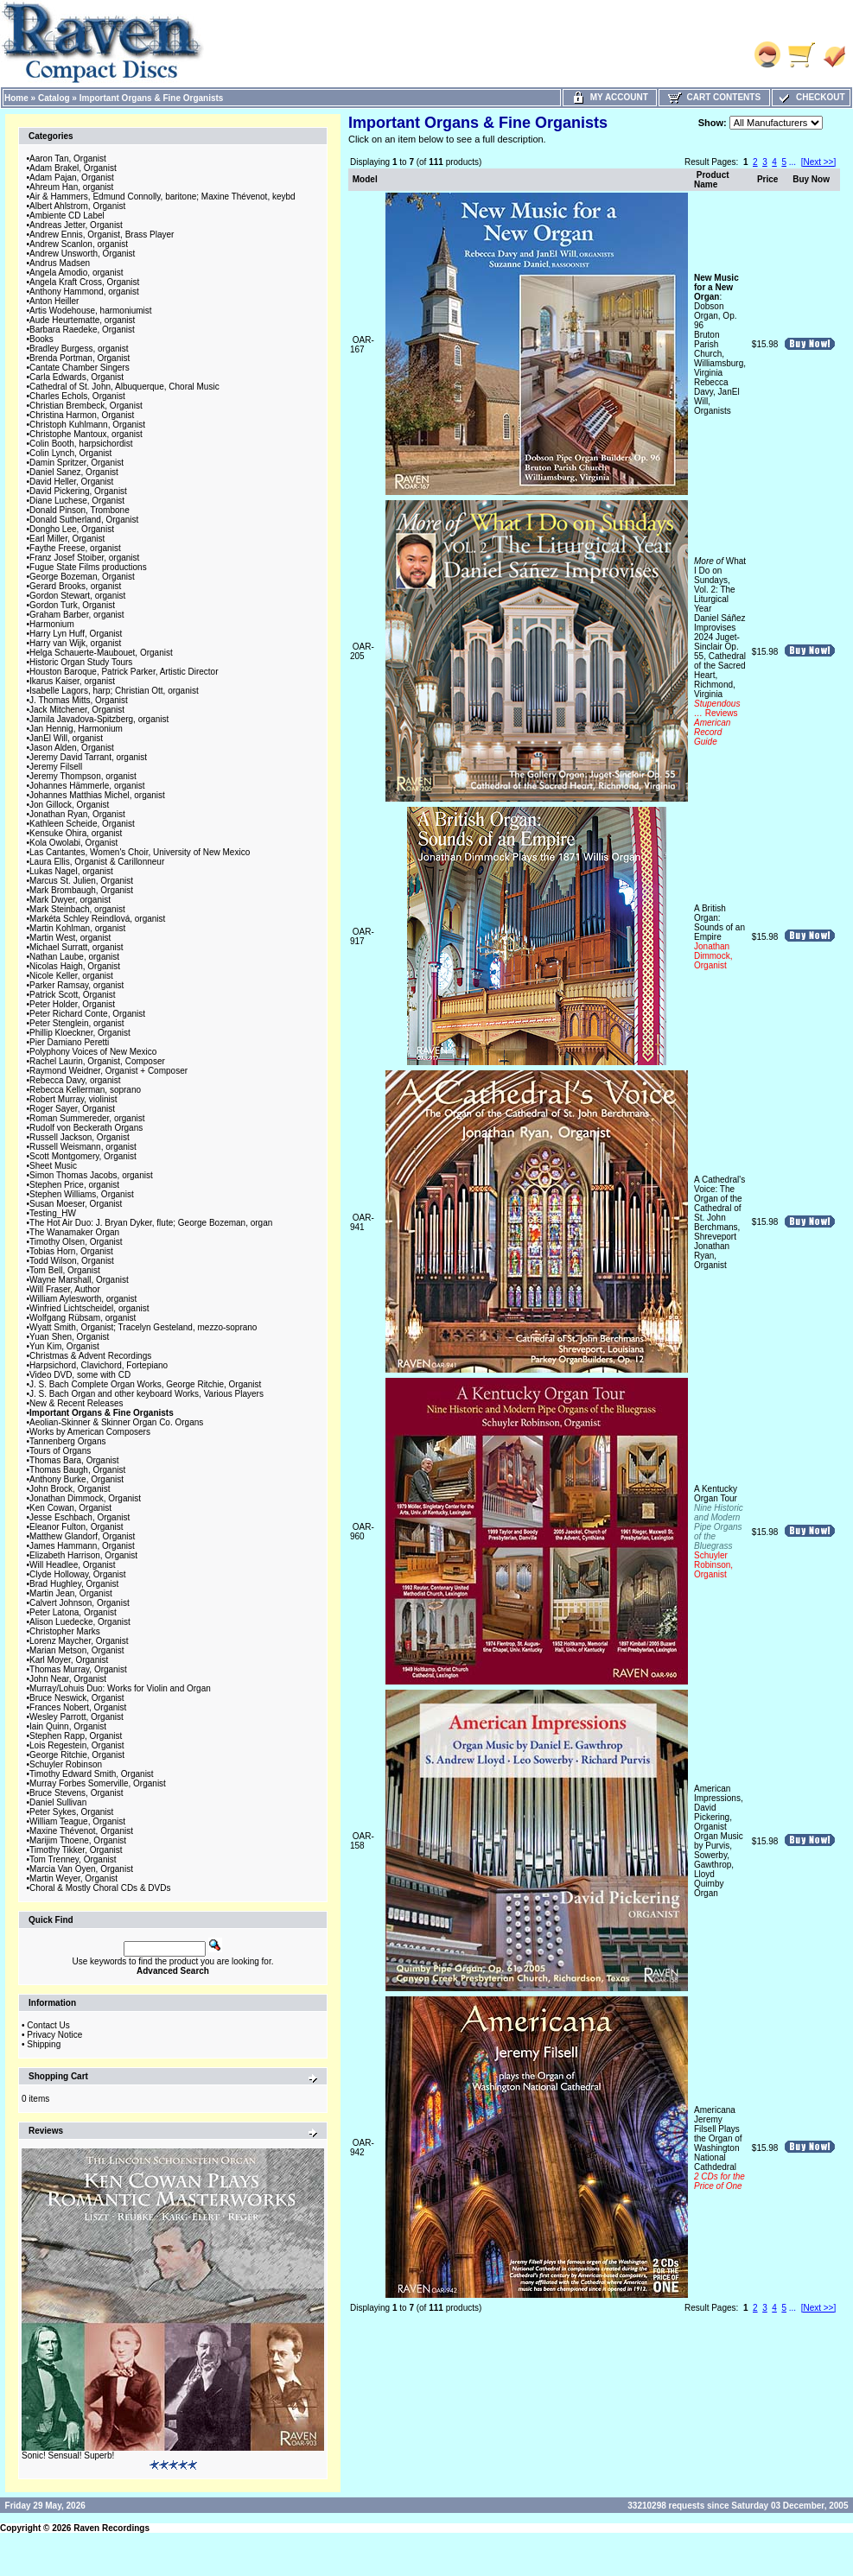  Describe the element at coordinates (85, 1498) in the screenshot. I see `Jonathan Dimmock, Organist` at that location.